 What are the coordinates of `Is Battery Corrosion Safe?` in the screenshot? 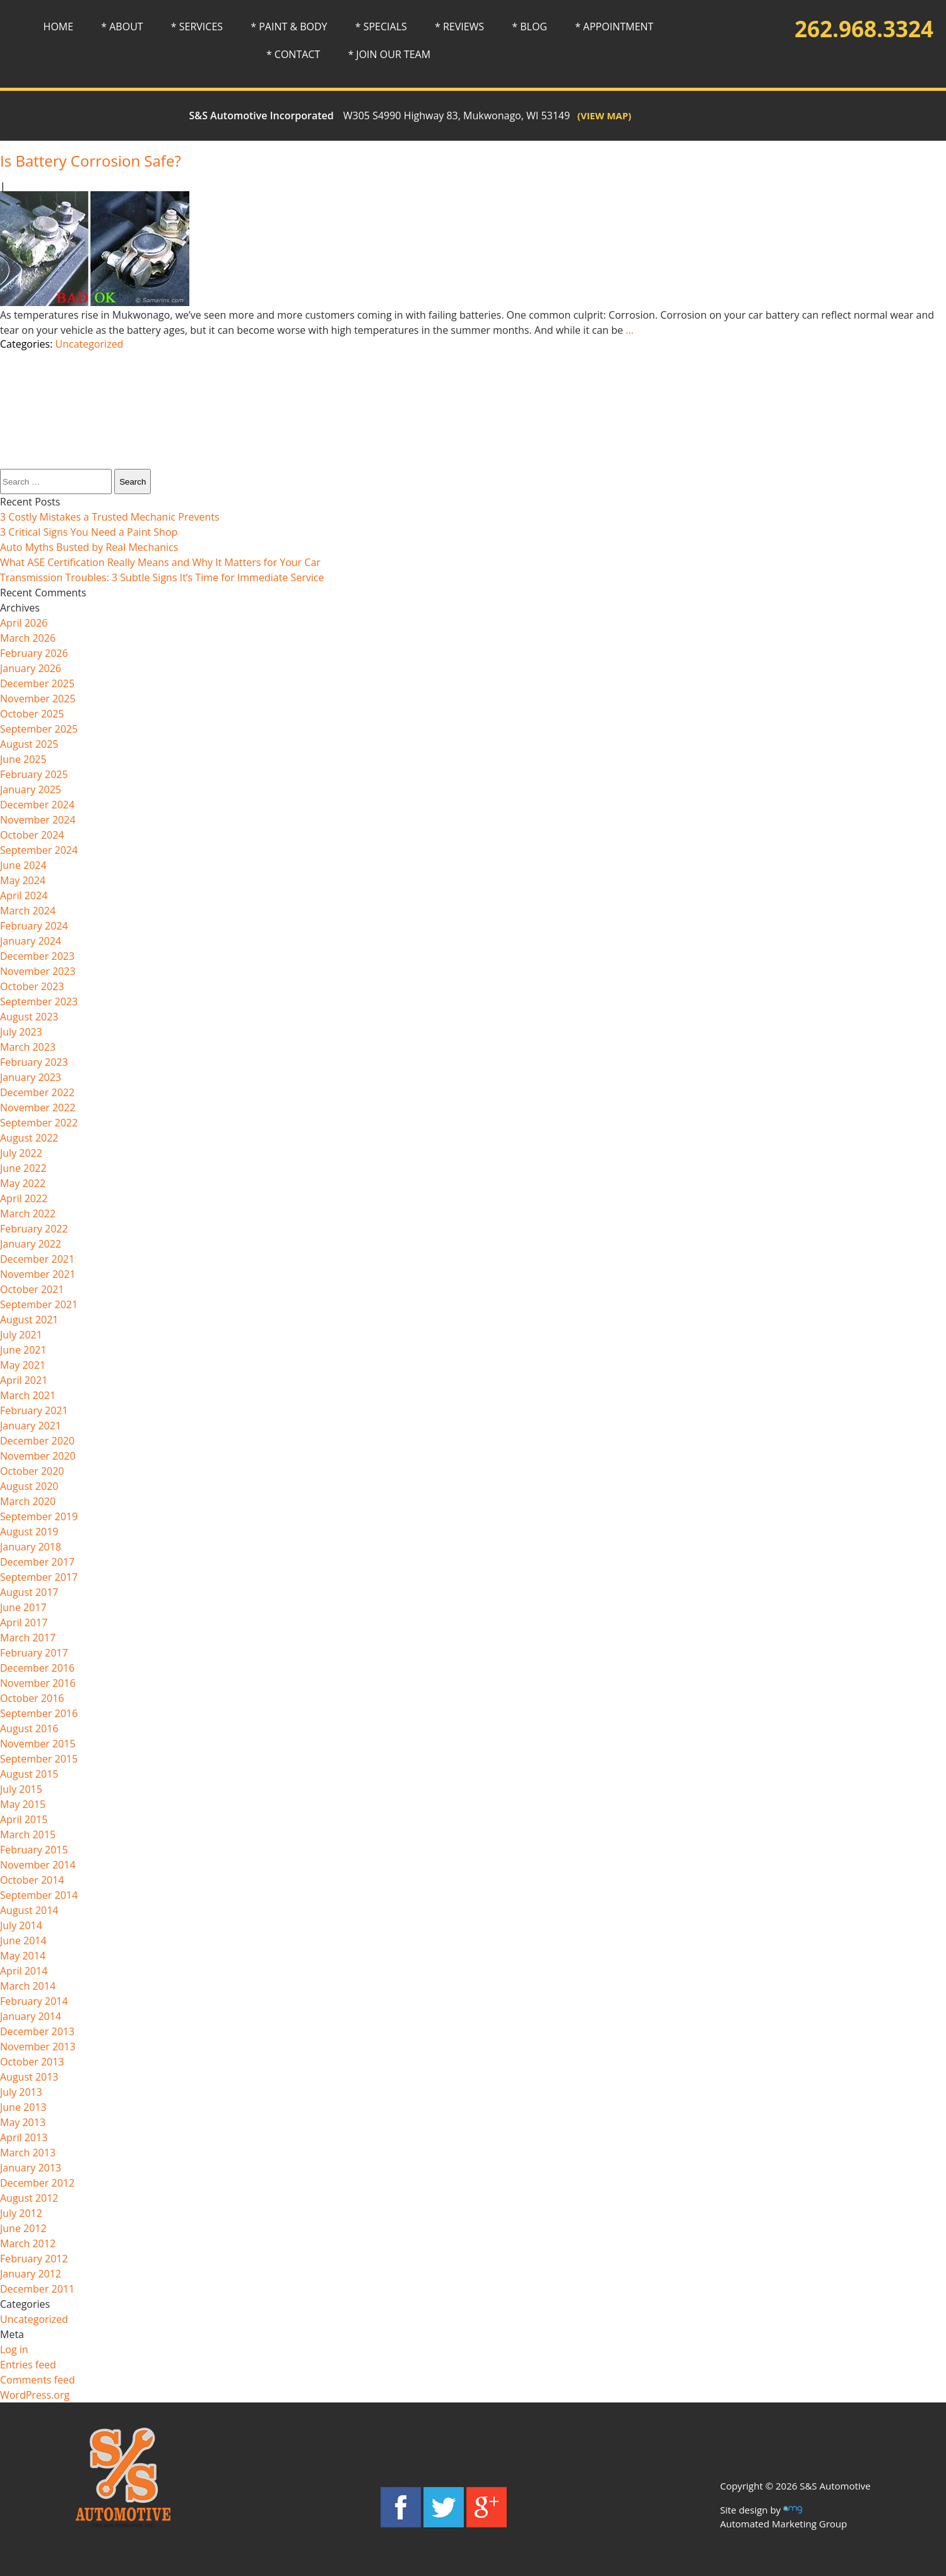 It's located at (90, 160).